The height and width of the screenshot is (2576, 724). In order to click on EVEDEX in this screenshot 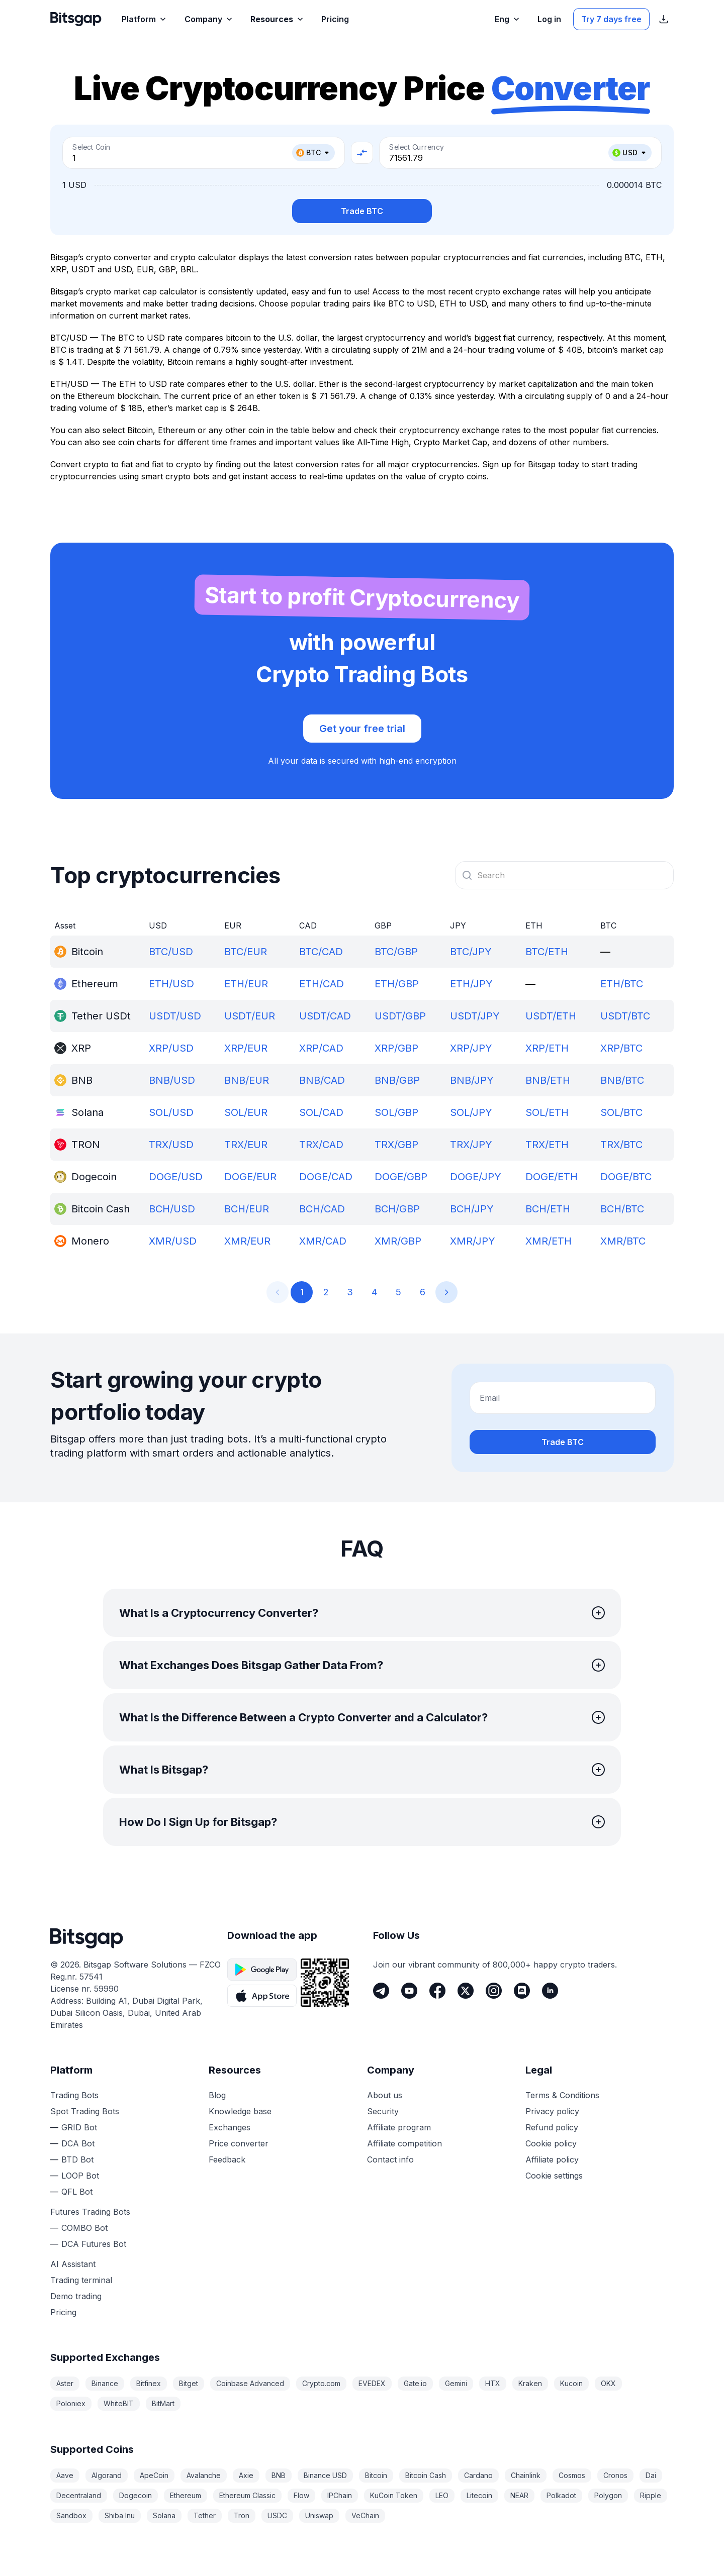, I will do `click(372, 2383)`.